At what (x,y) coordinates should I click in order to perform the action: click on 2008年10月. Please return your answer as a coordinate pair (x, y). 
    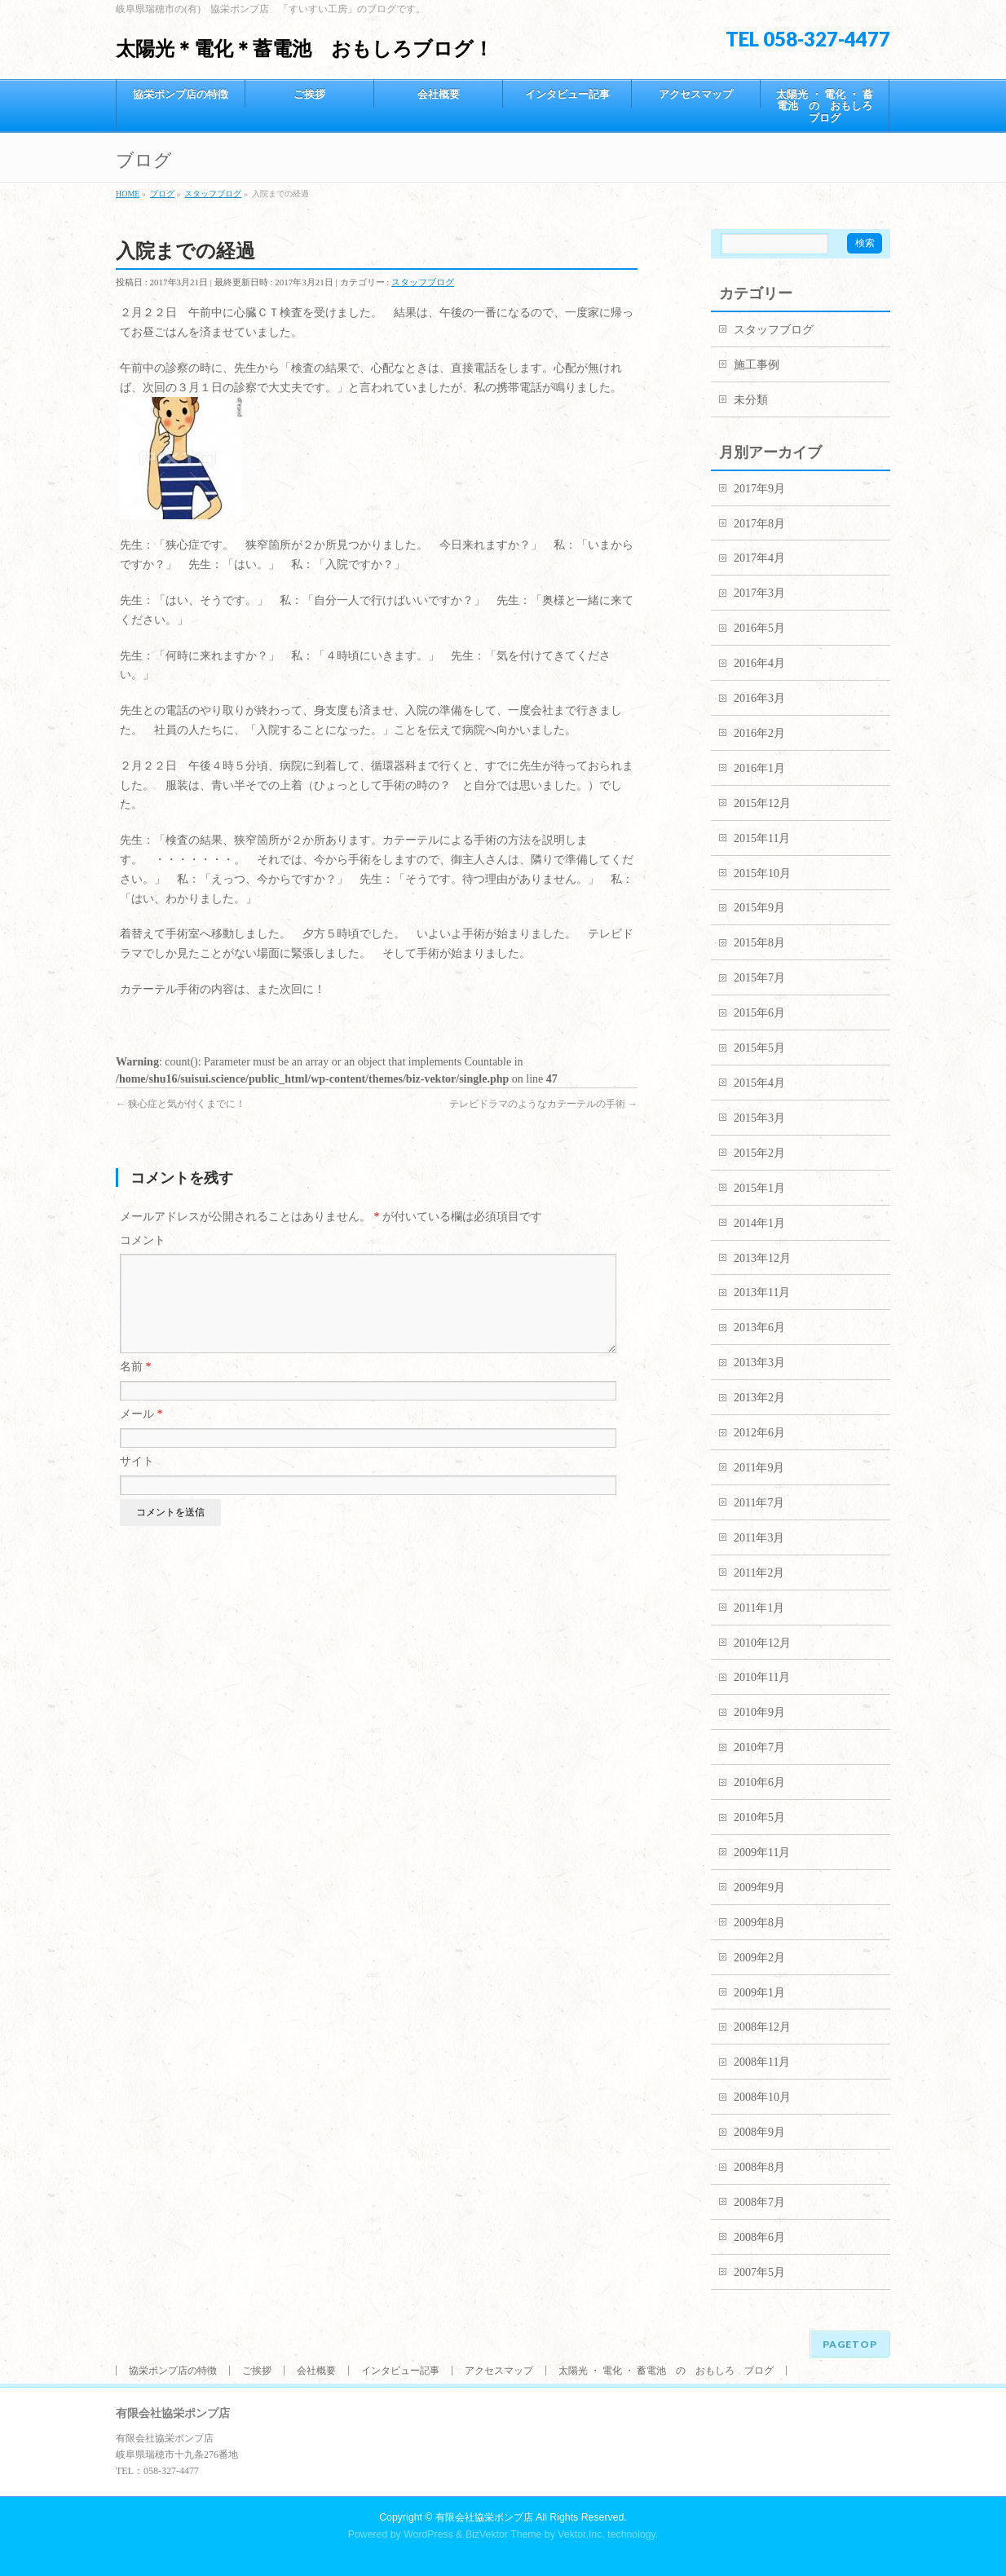
    Looking at the image, I should click on (762, 2097).